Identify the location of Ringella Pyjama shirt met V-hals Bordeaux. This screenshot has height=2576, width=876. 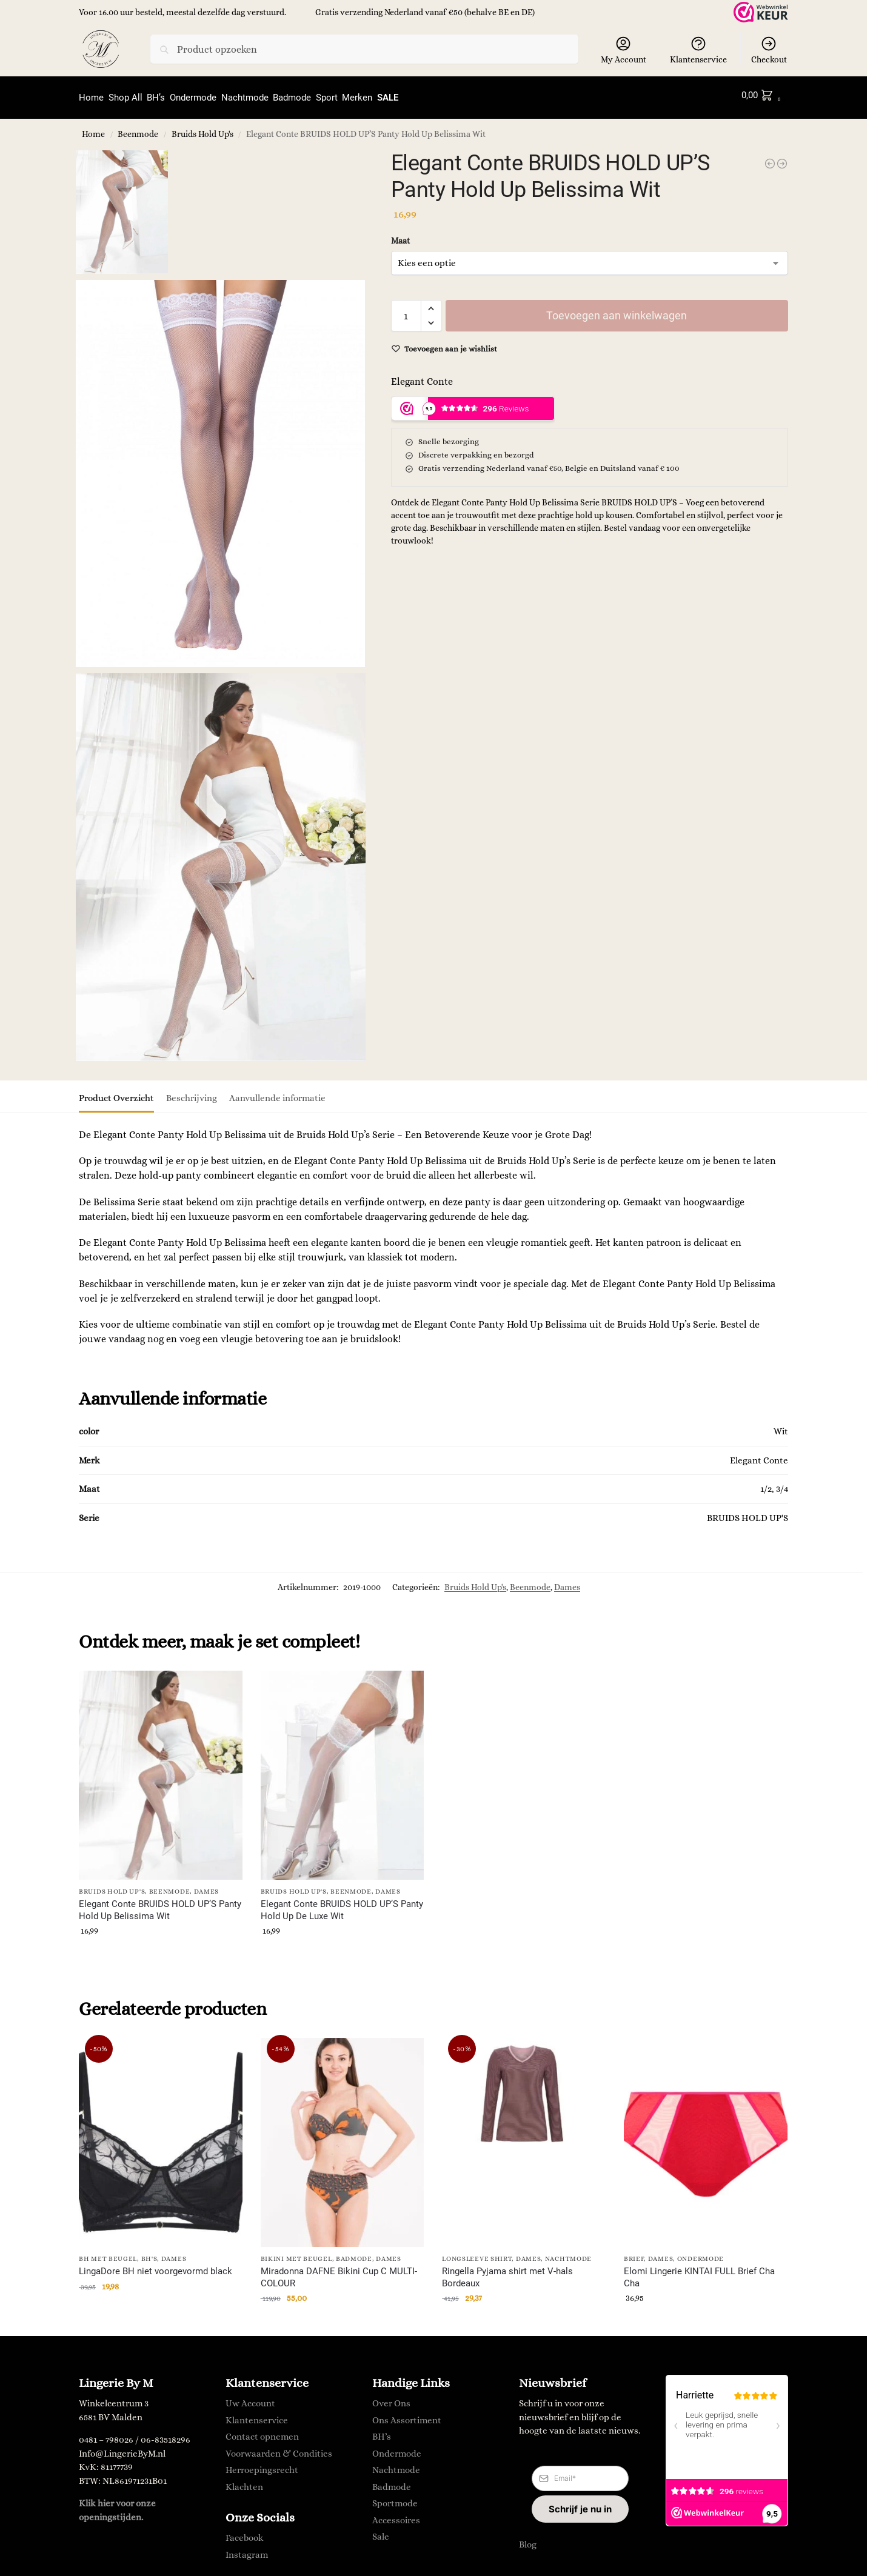
(507, 2272).